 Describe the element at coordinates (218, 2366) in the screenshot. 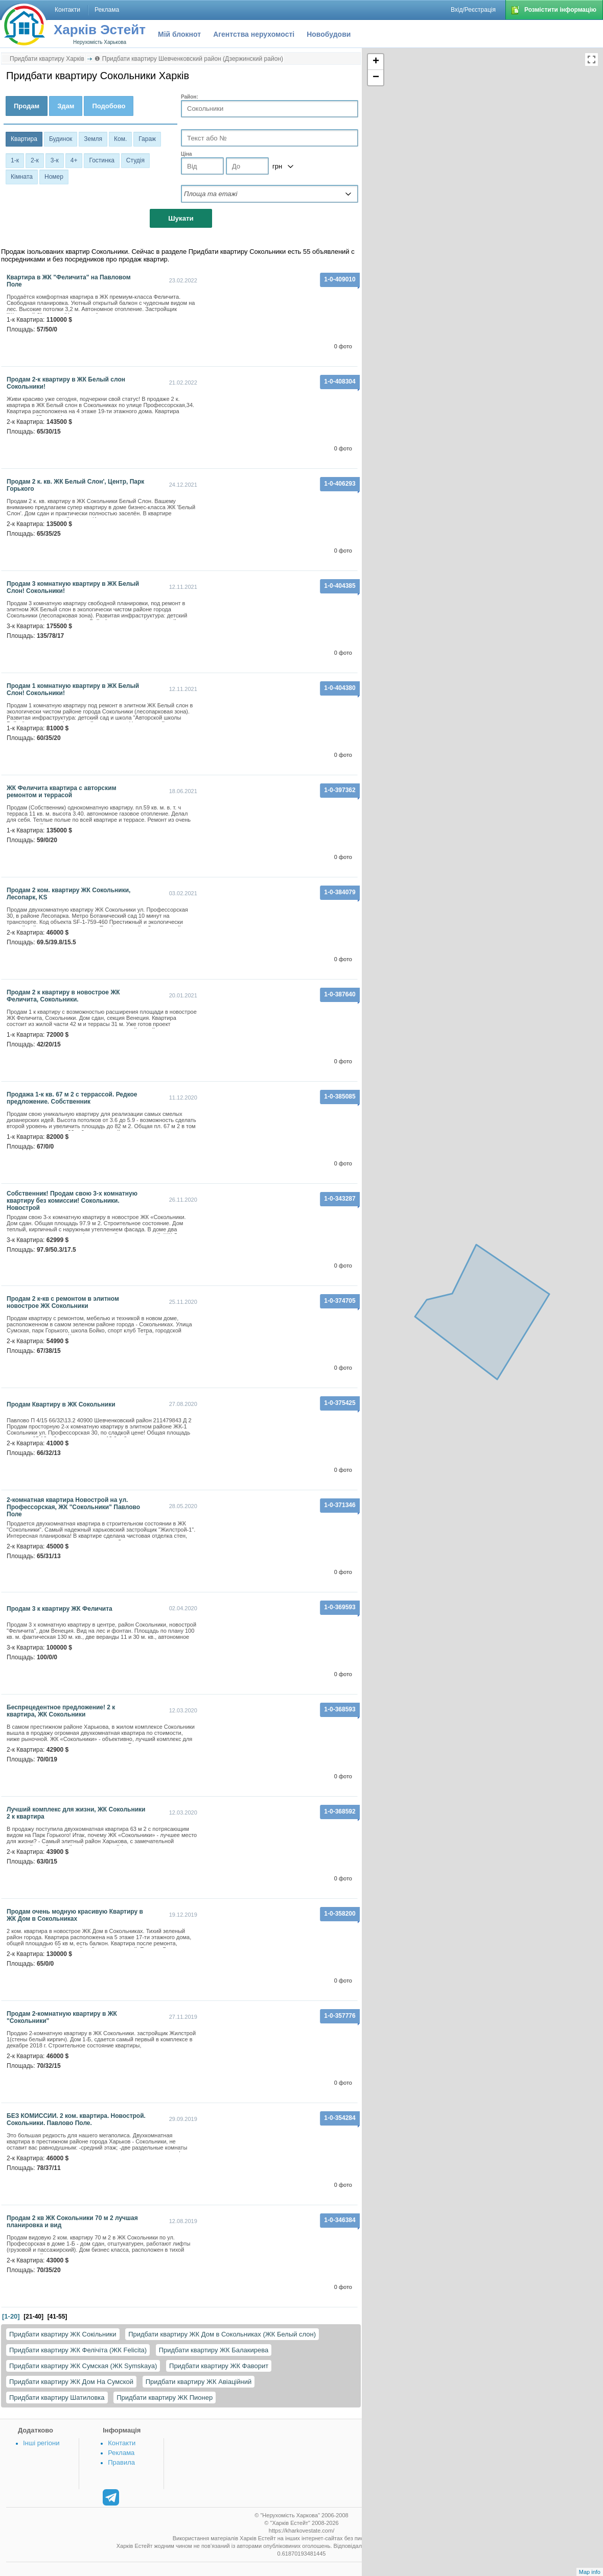

I see `Придбати квартиру ЖК Фаворит` at that location.